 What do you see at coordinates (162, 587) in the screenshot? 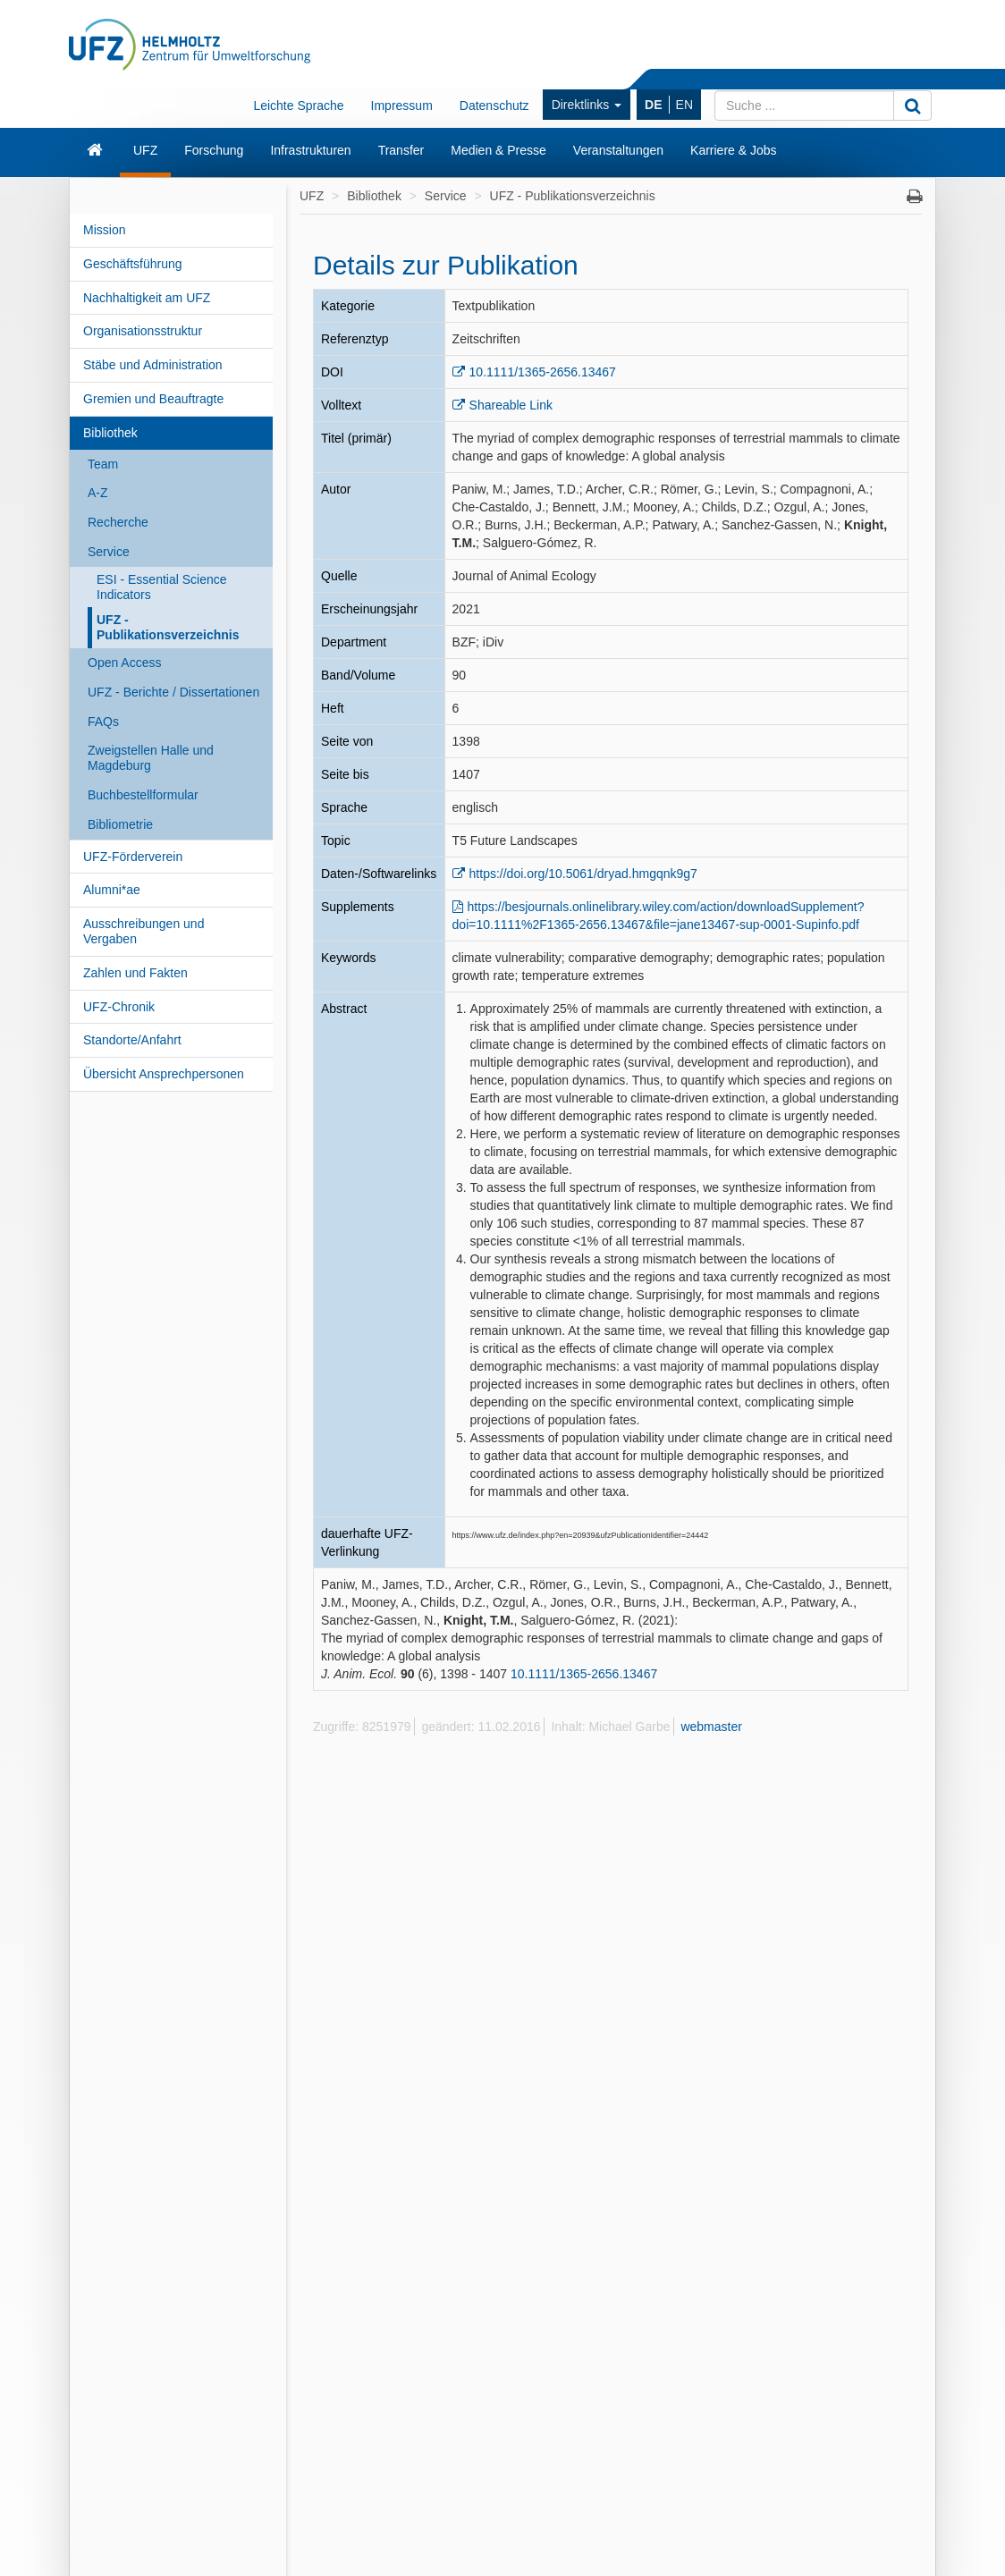
I see `ESI - Essential Science Indicators` at bounding box center [162, 587].